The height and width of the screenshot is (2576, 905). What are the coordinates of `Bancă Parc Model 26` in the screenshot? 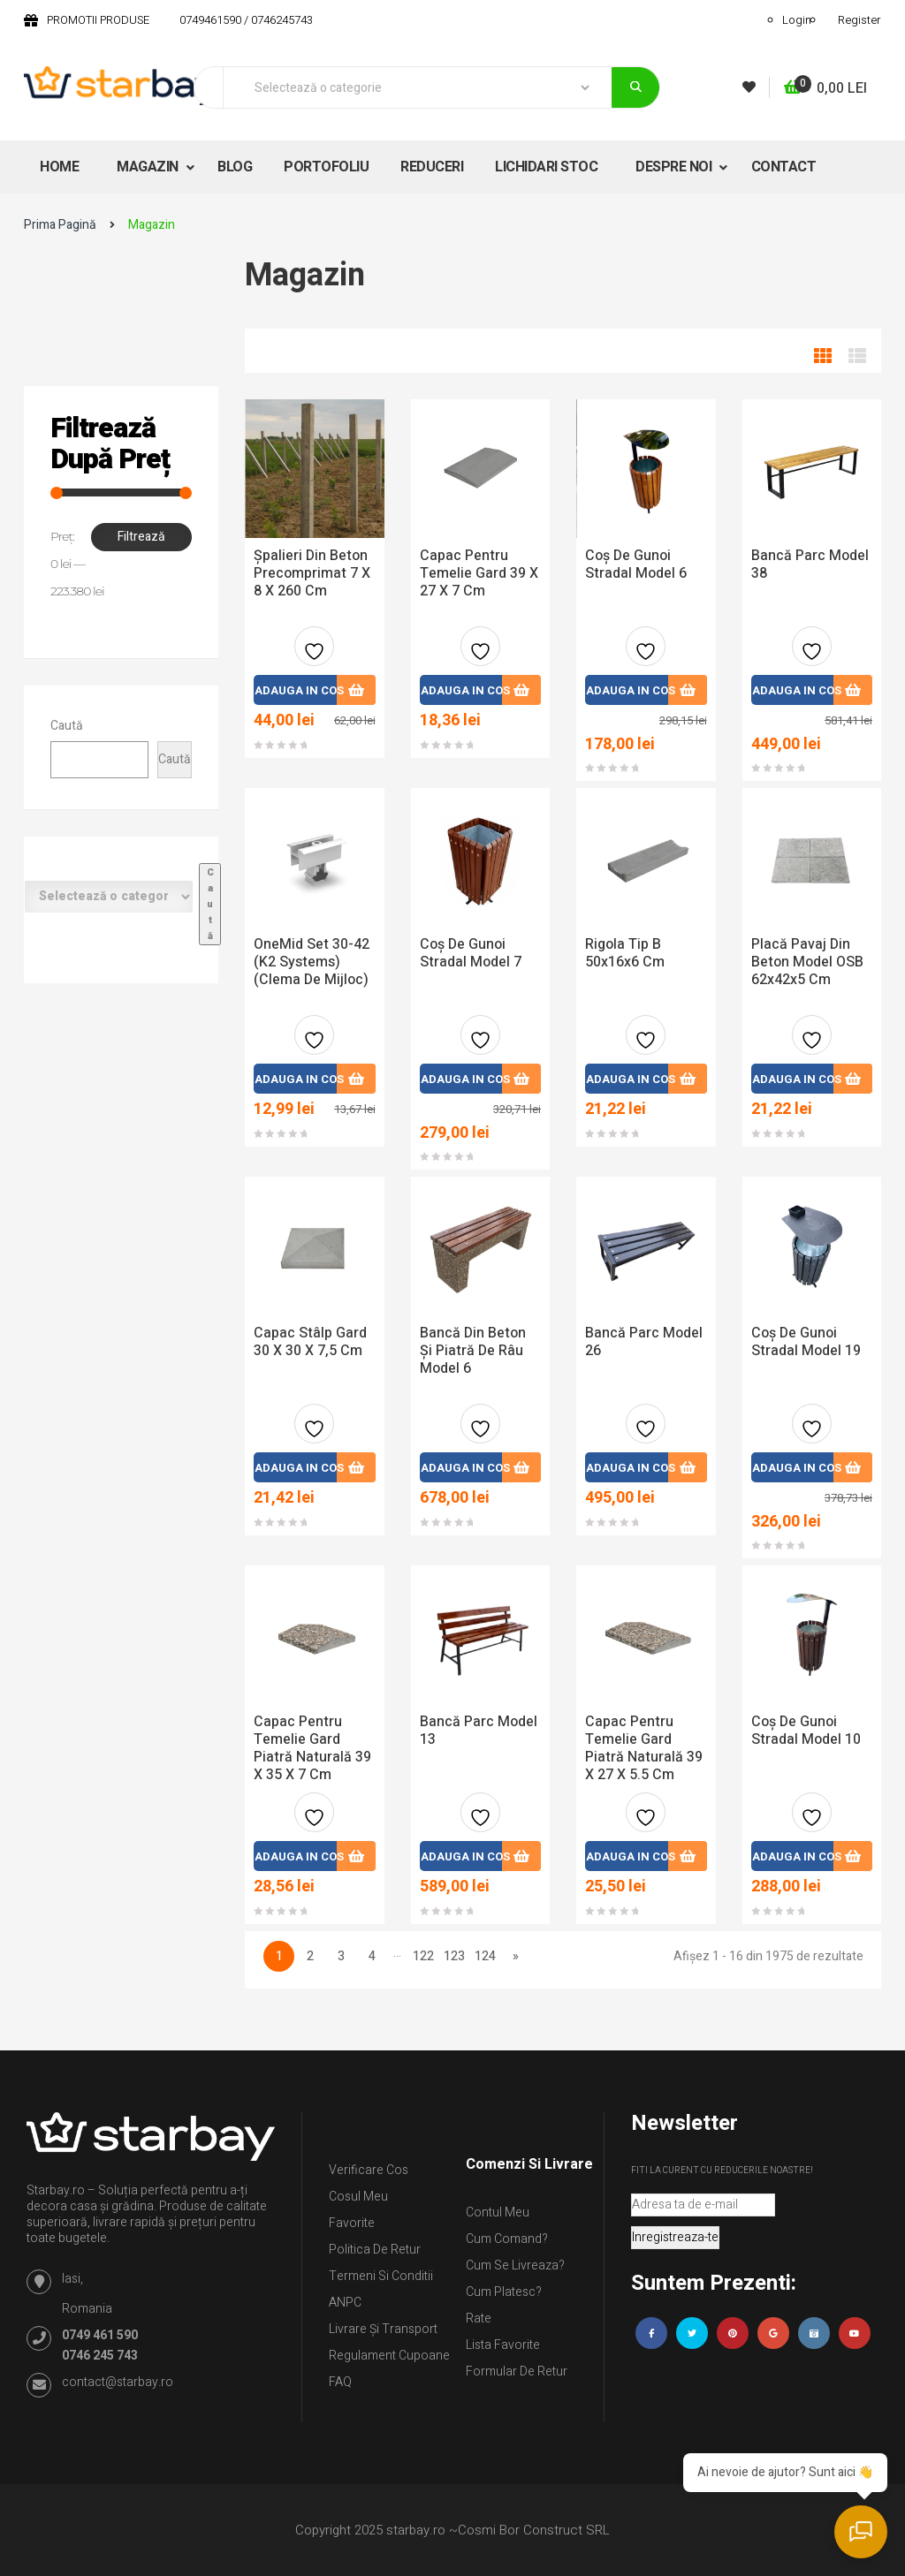 It's located at (644, 1341).